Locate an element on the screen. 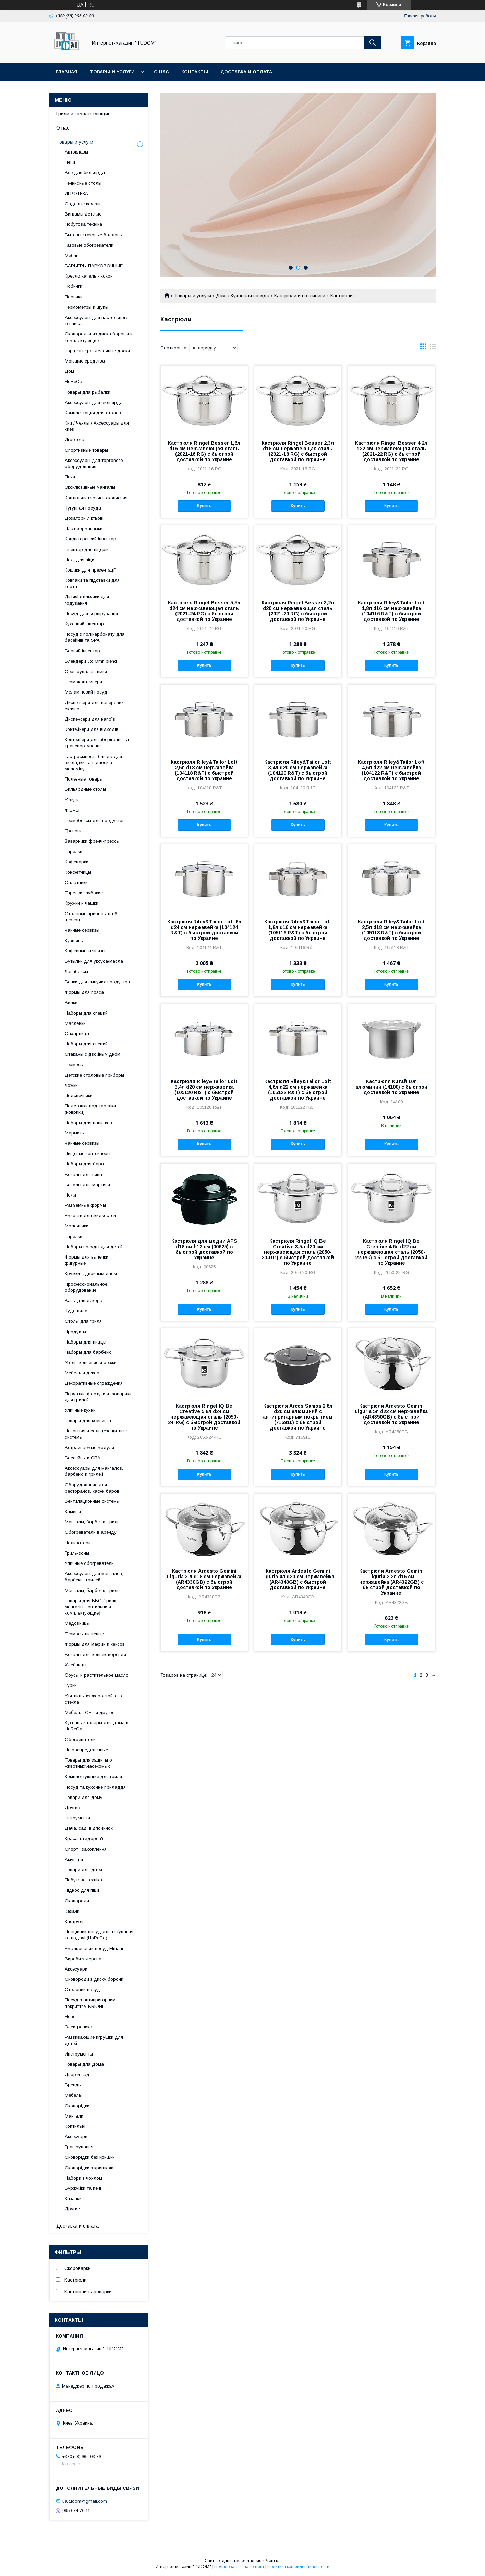  Посуд для сервірування is located at coordinates (91, 613).